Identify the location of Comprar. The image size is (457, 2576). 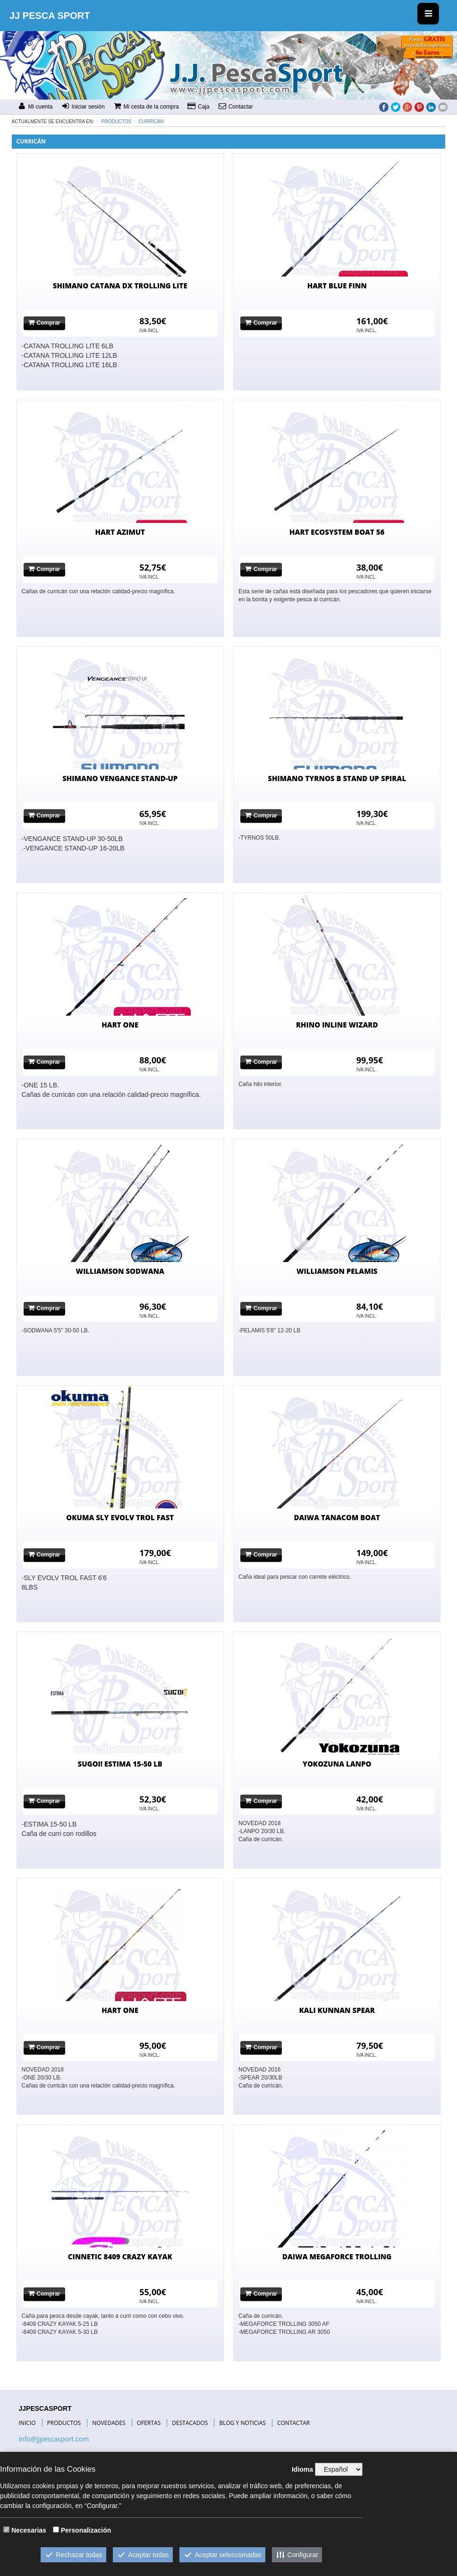
(44, 322).